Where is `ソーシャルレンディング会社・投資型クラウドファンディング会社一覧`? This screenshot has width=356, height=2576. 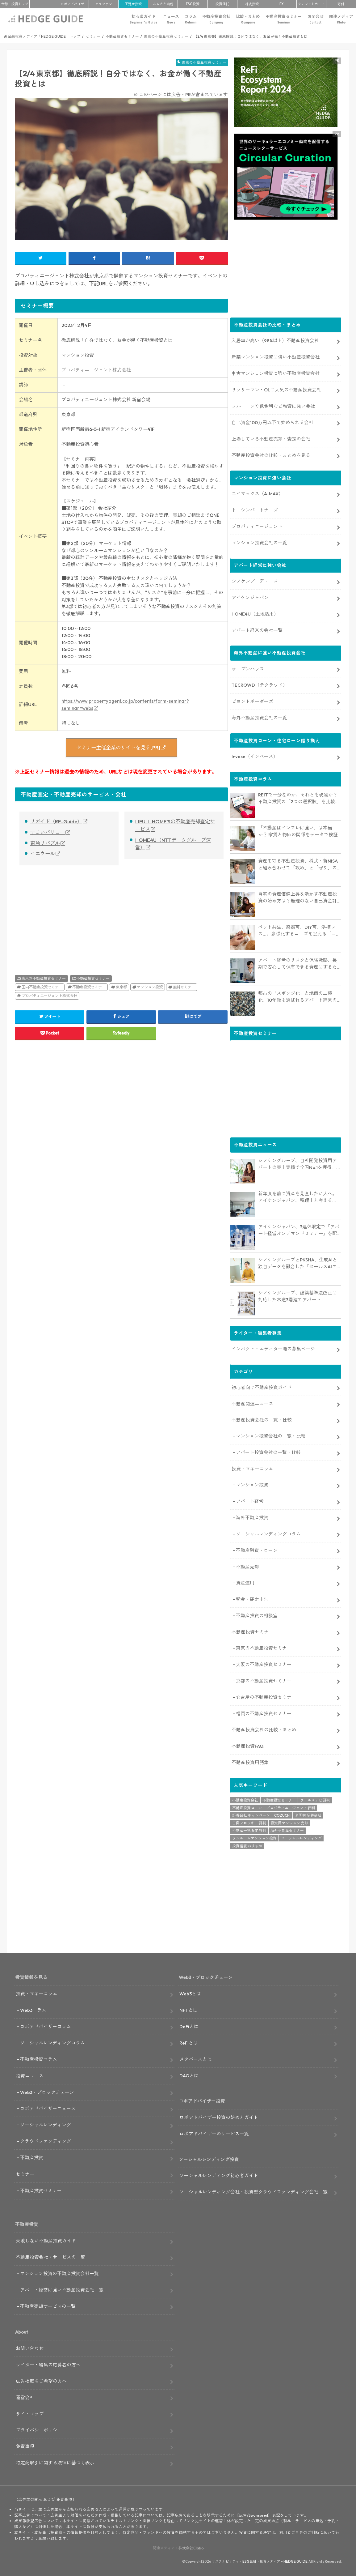
ソーシャルレンディング会社・投資型クラウドファンディング会社一覧 is located at coordinates (253, 2191).